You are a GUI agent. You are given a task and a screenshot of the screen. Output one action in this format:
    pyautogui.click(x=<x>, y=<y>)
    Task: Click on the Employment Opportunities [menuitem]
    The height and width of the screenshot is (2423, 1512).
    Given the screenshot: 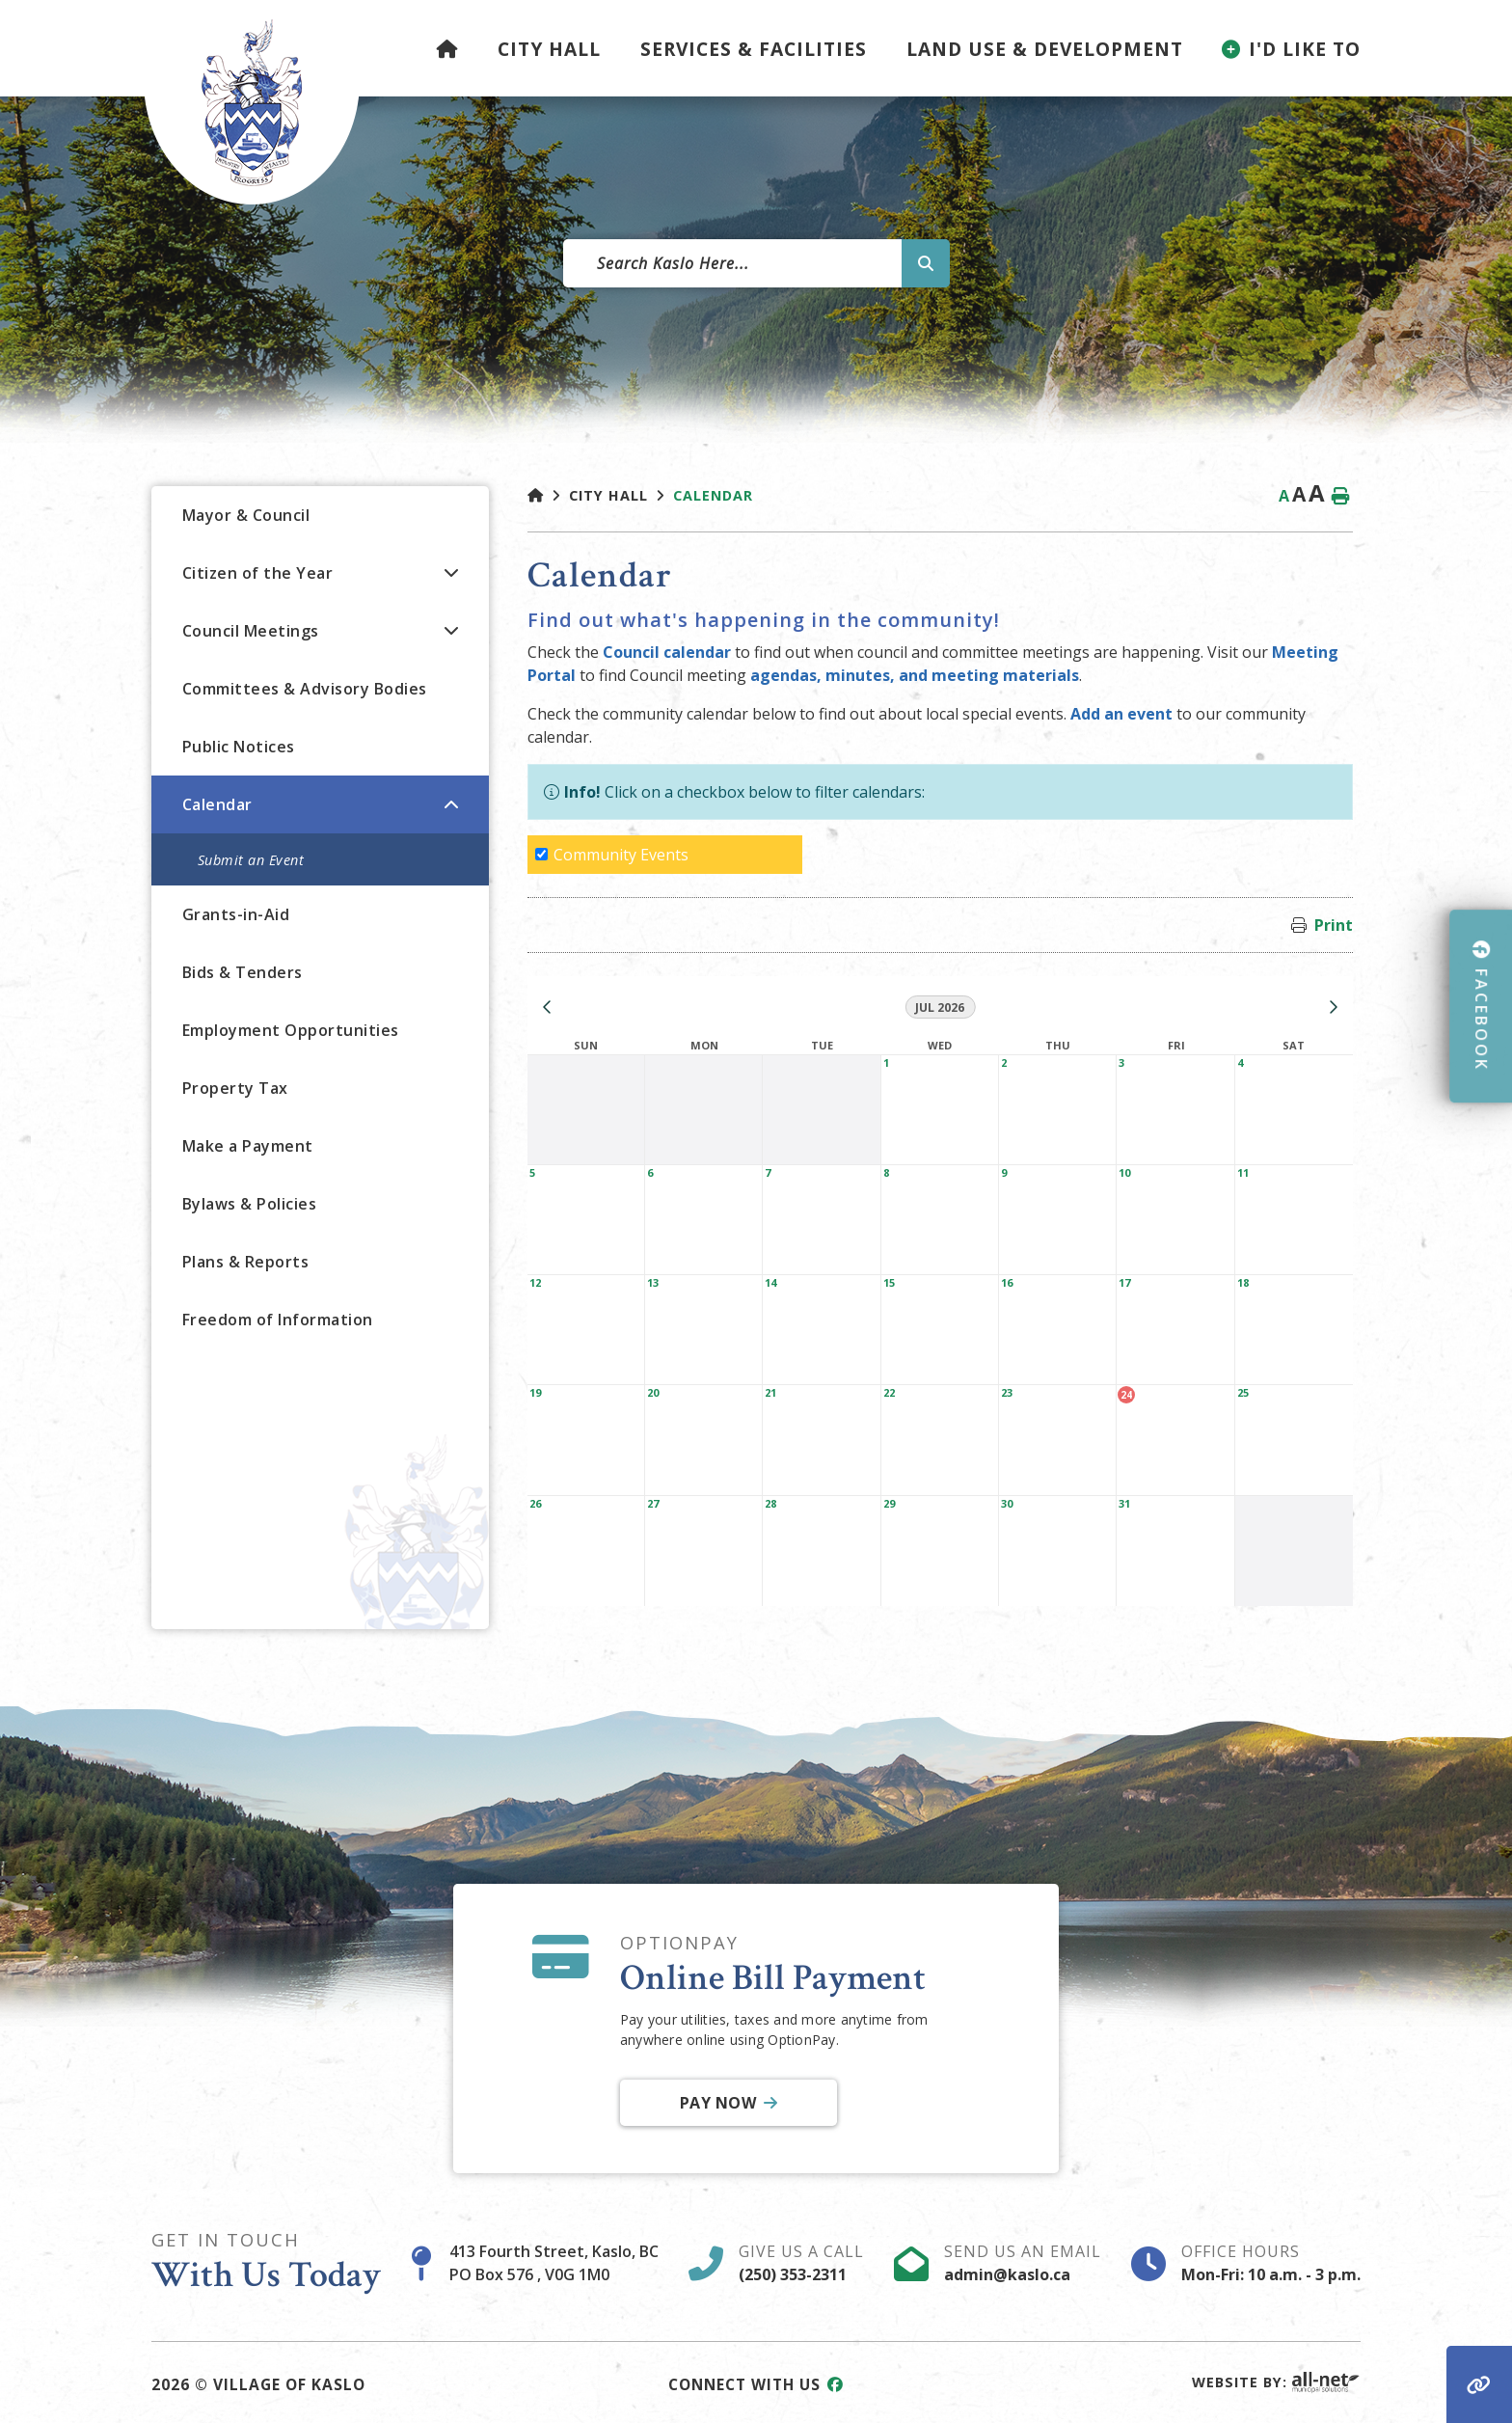 What is the action you would take?
    pyautogui.click(x=290, y=1030)
    